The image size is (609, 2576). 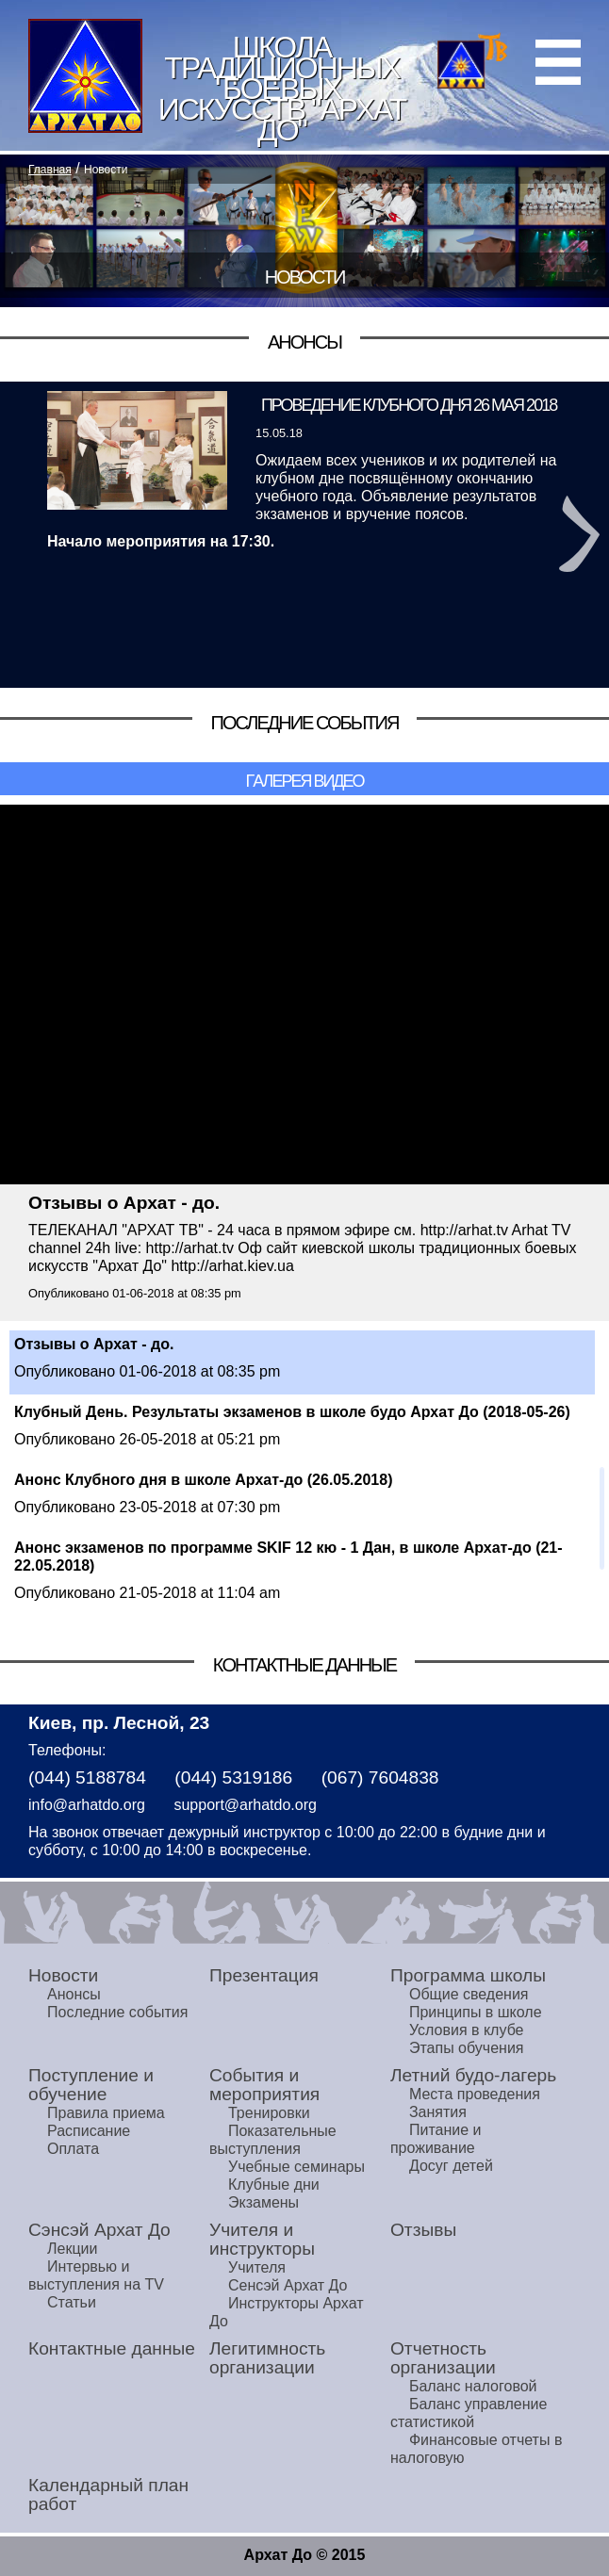 What do you see at coordinates (423, 2230) in the screenshot?
I see `Отзывы` at bounding box center [423, 2230].